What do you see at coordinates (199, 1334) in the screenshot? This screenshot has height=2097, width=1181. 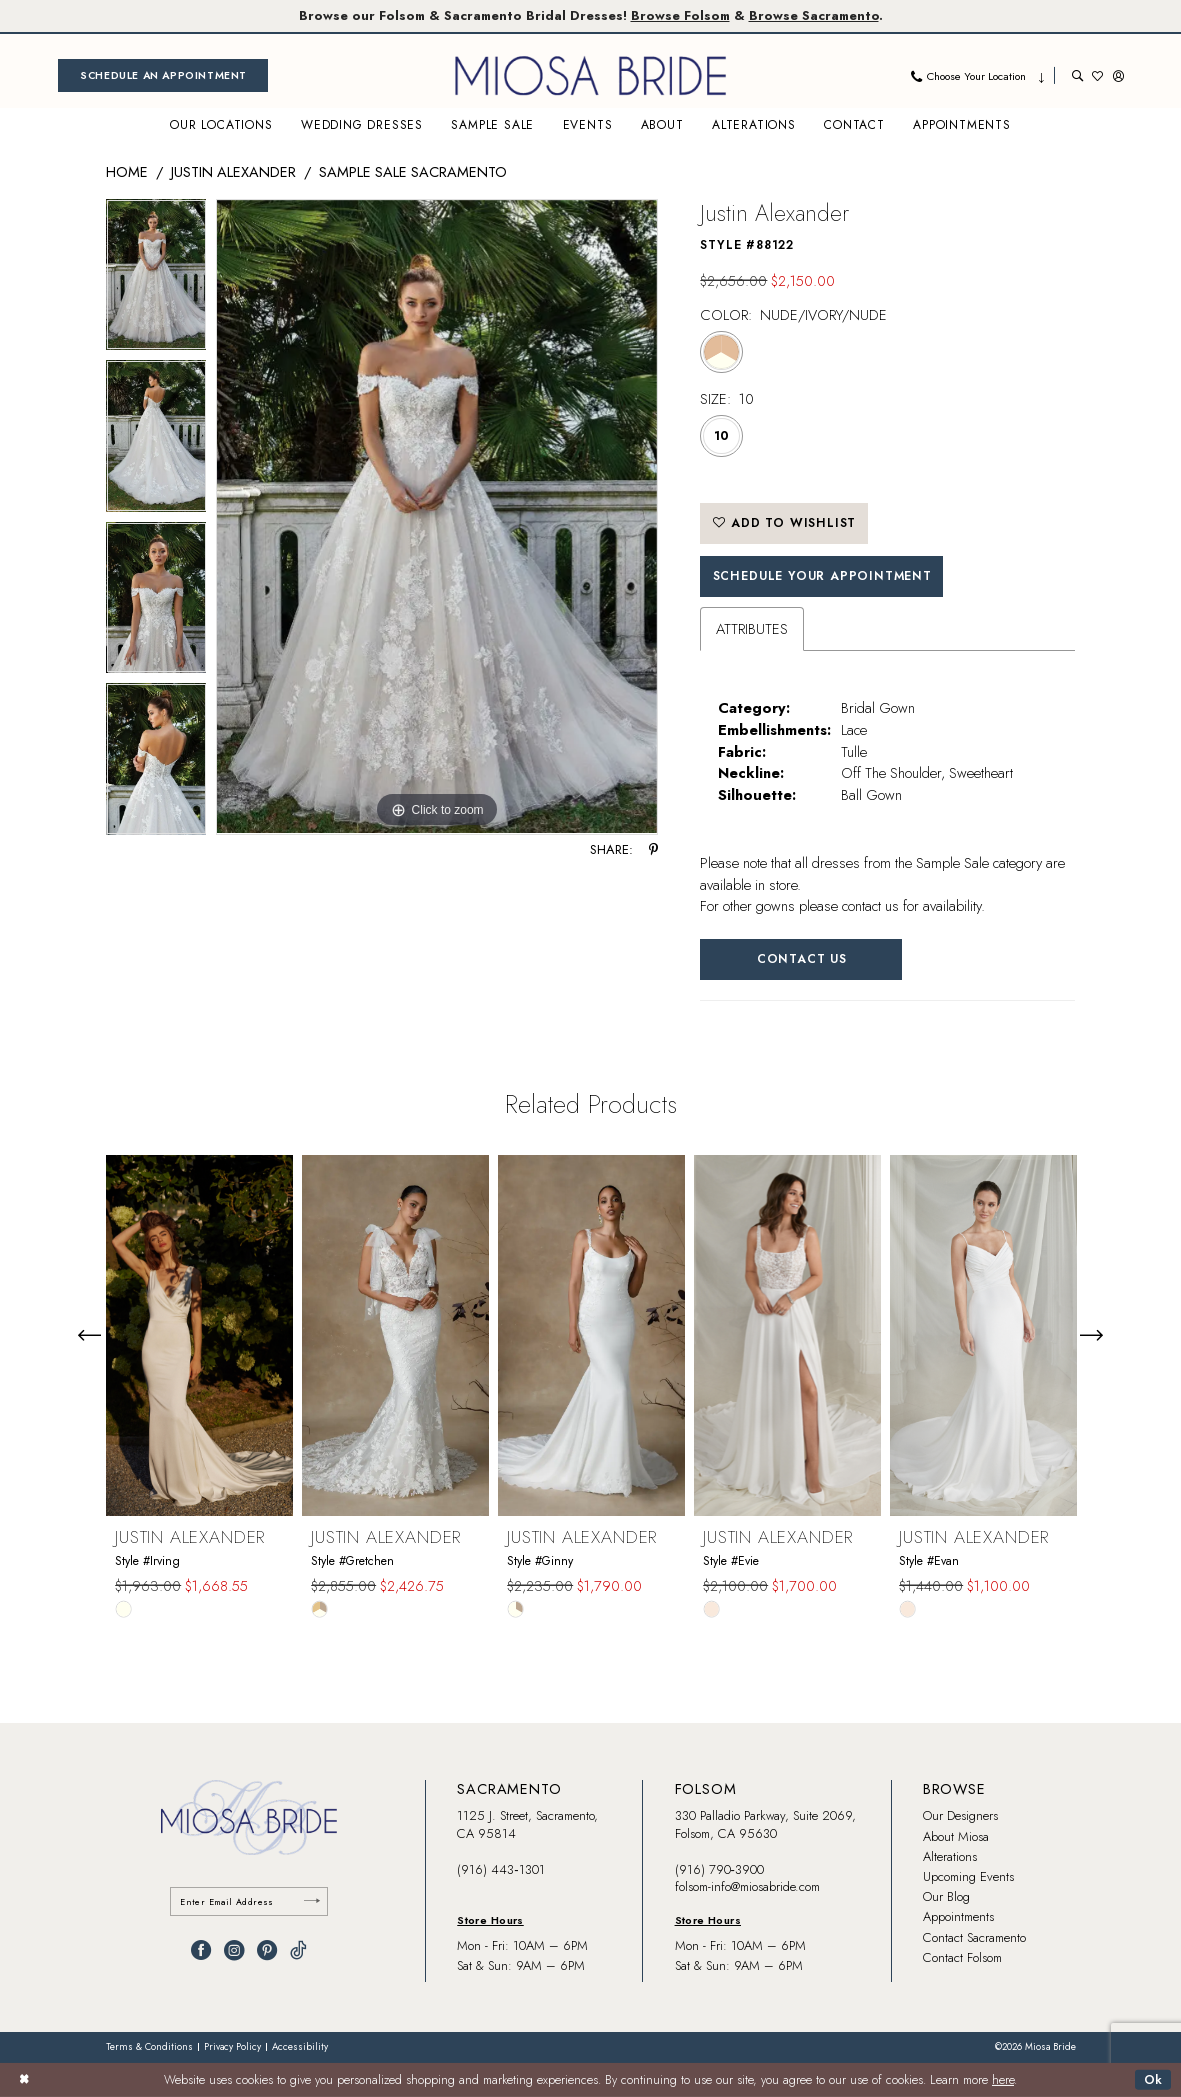 I see `[presentation]` at bounding box center [199, 1334].